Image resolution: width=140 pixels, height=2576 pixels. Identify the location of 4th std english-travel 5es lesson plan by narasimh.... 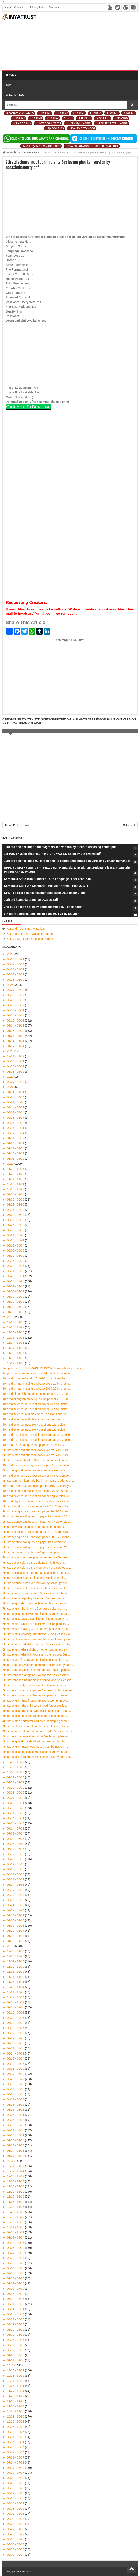
(35, 1746).